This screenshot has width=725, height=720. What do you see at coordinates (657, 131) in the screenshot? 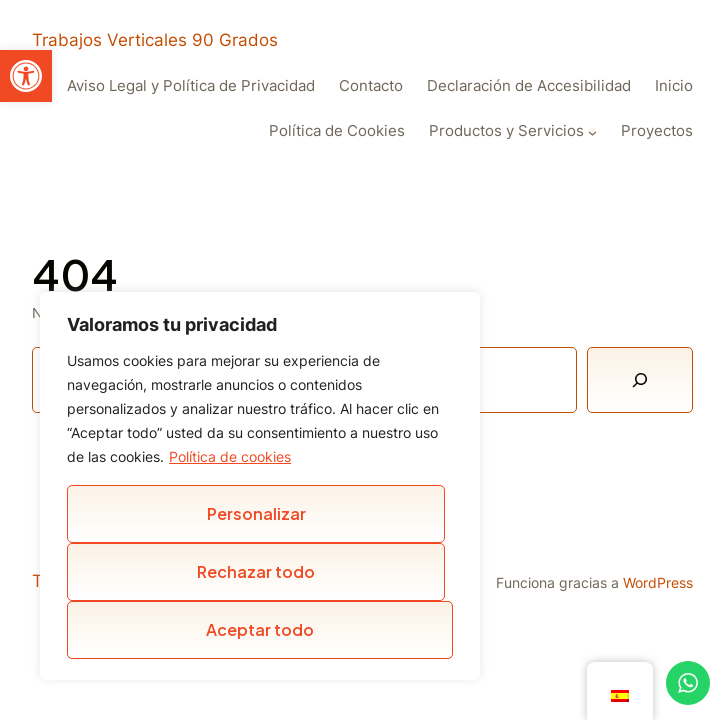
I see `Proyectos` at bounding box center [657, 131].